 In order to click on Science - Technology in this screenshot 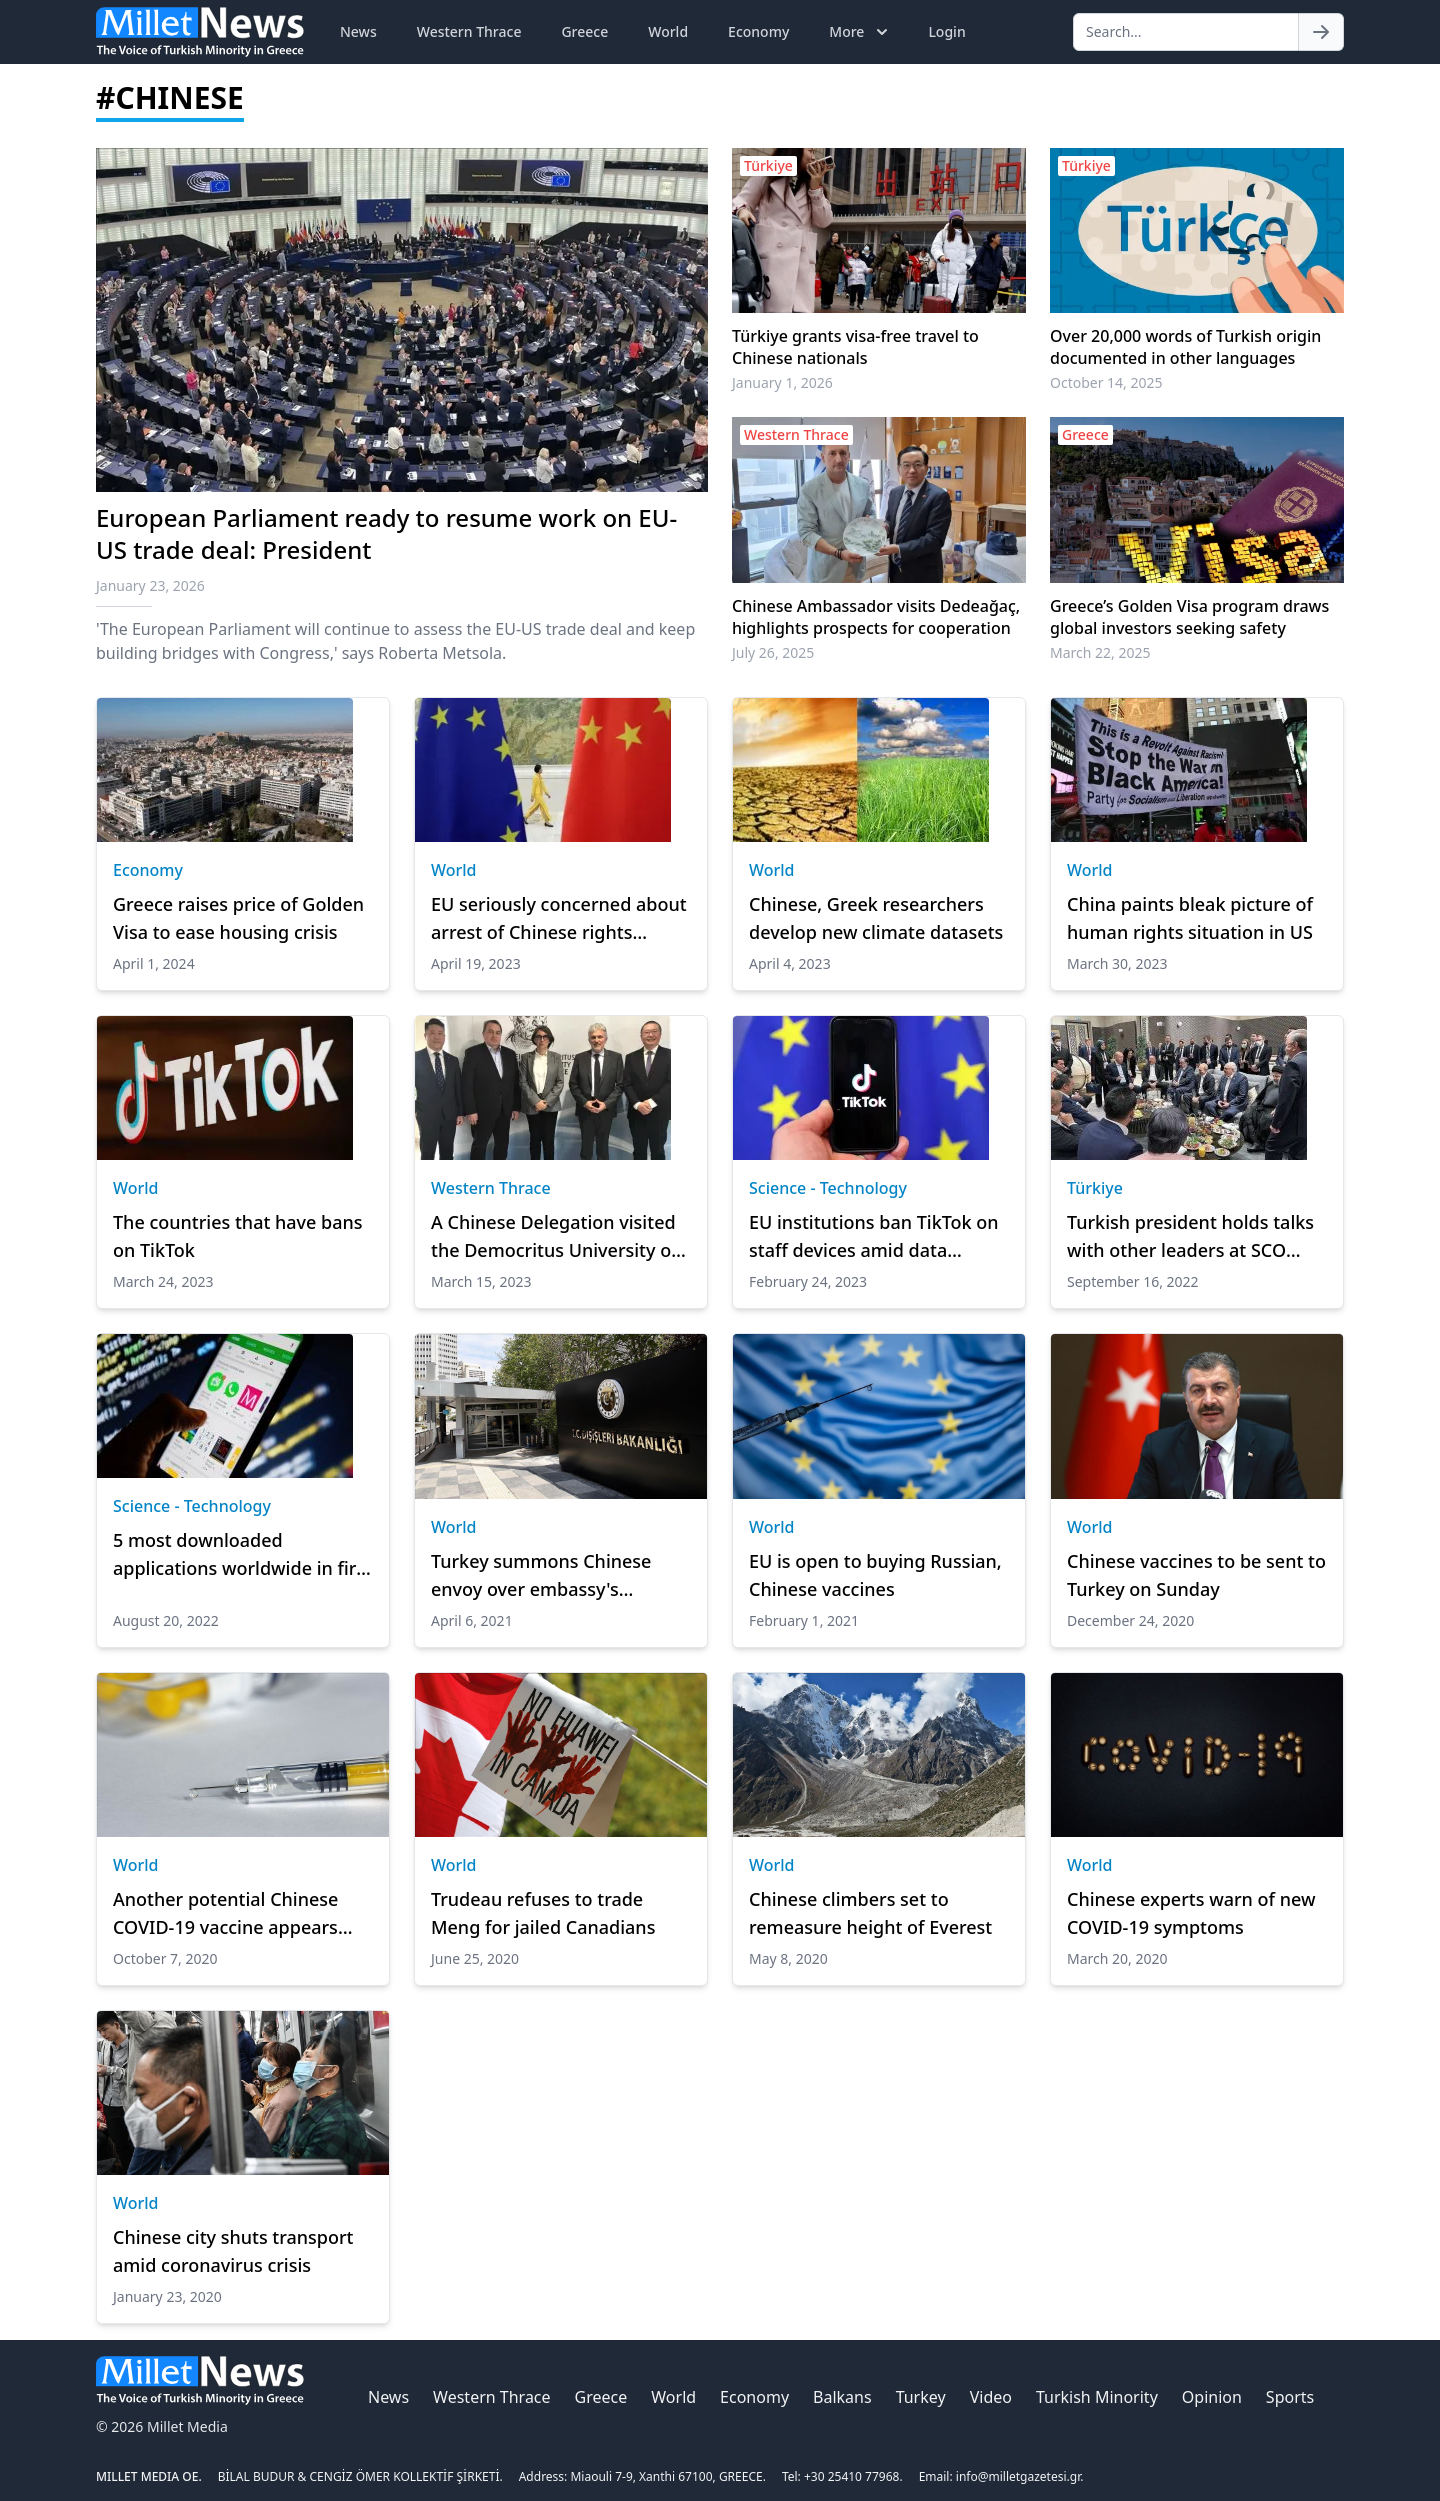, I will do `click(828, 1188)`.